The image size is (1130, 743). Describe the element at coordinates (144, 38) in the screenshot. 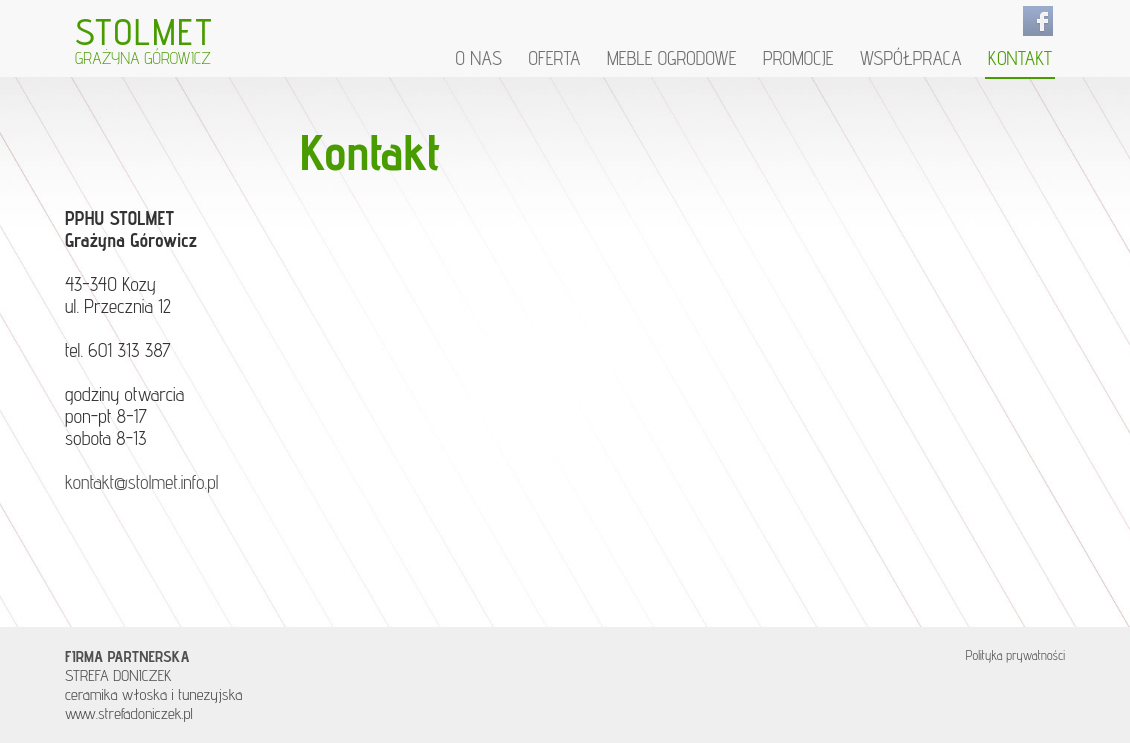

I see `STOLMET` at that location.